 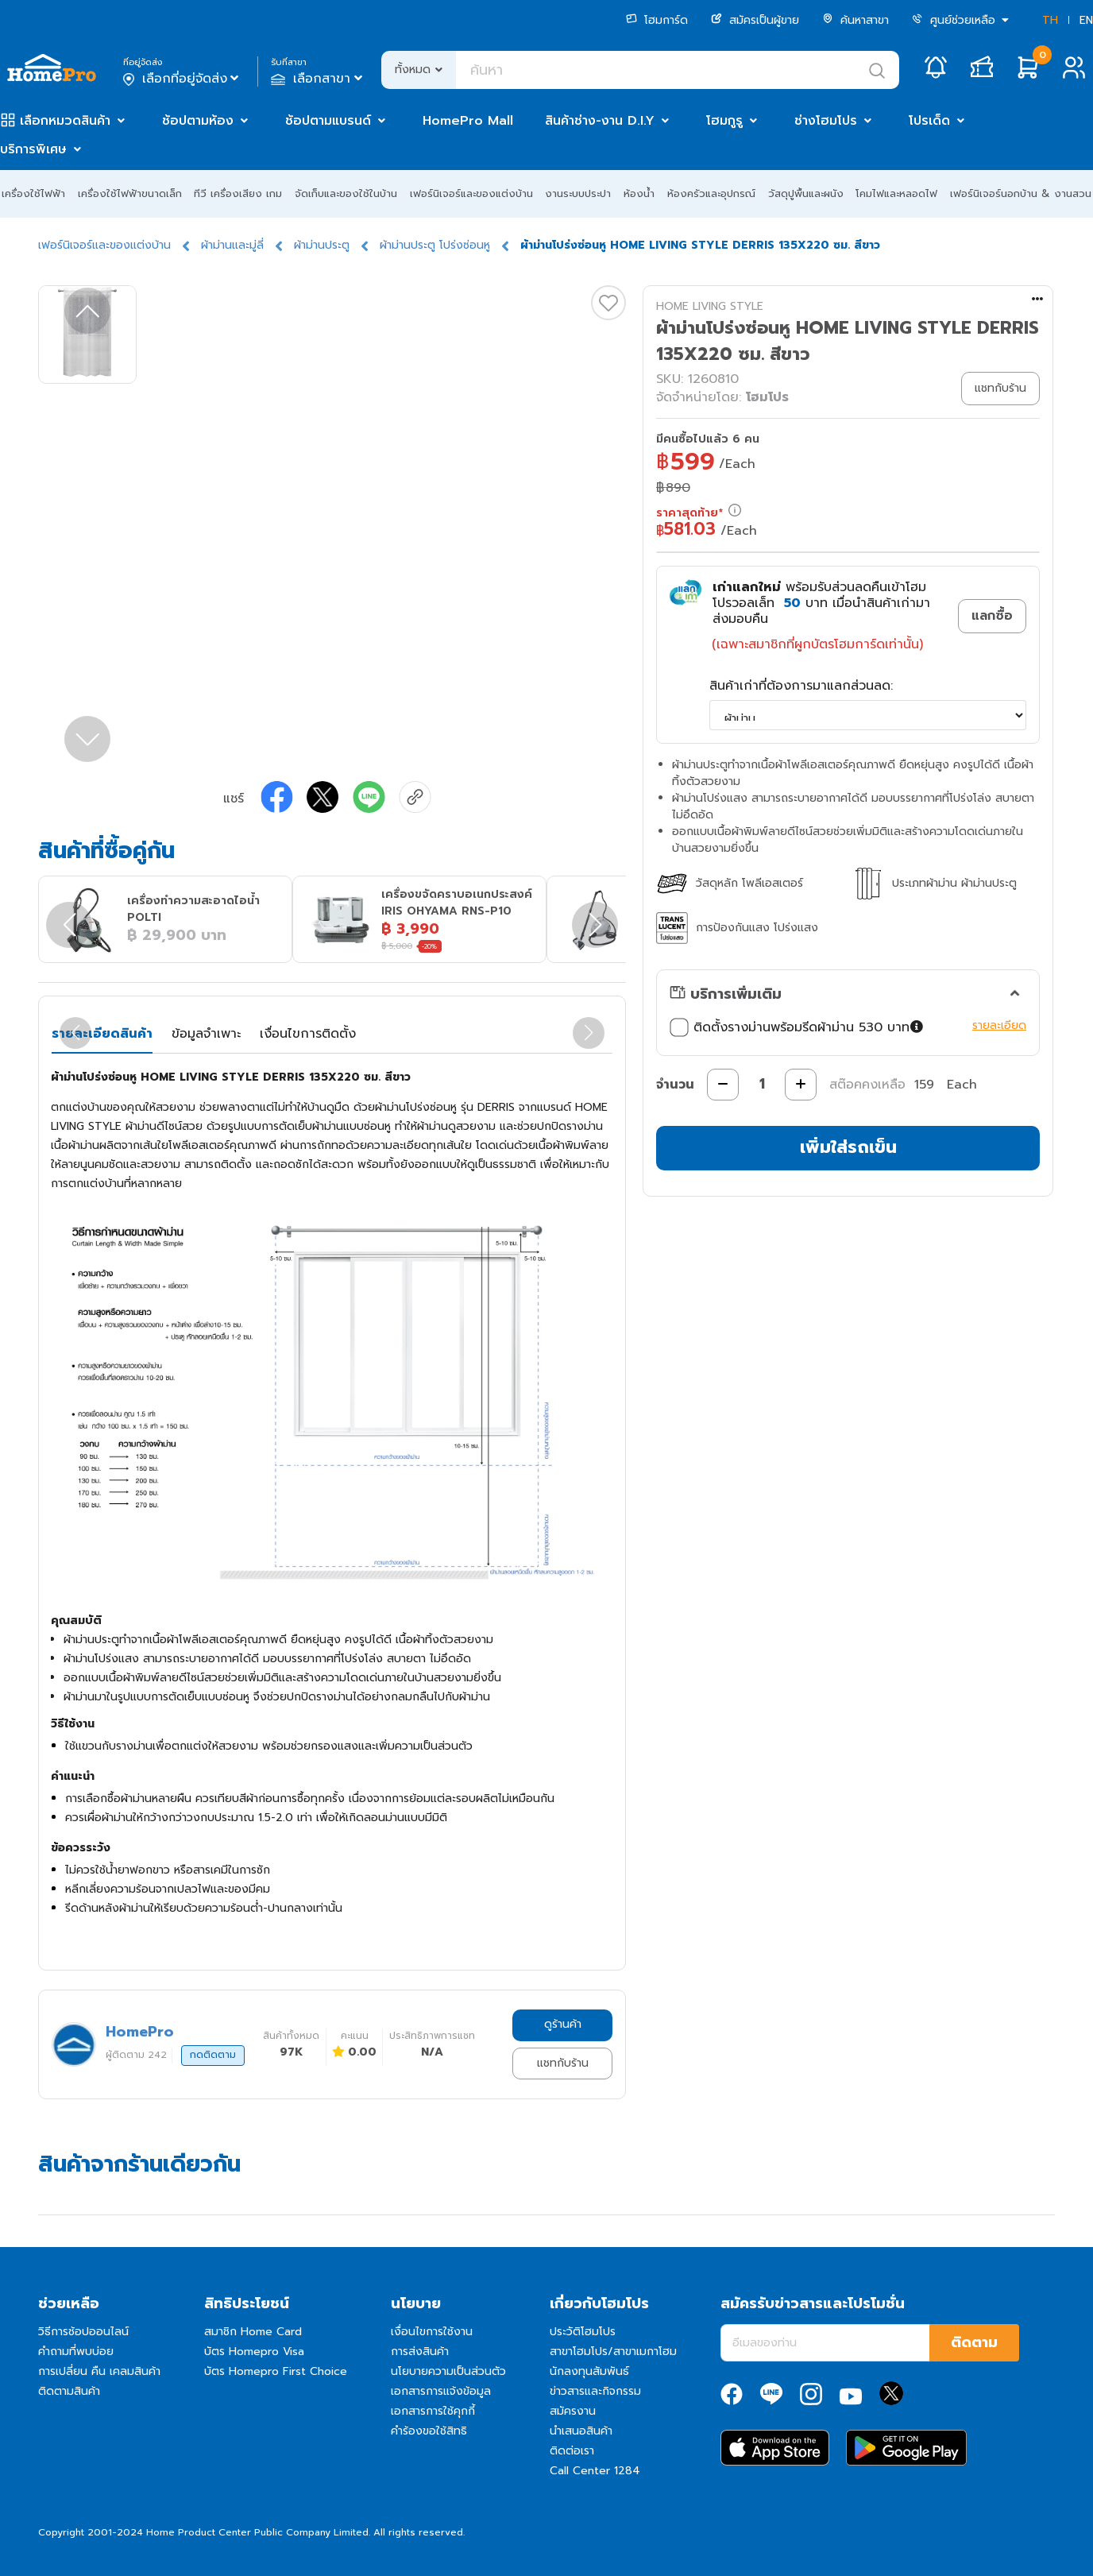 I want to click on จัดเก็บและของใช้ในบ้าน, so click(x=346, y=193).